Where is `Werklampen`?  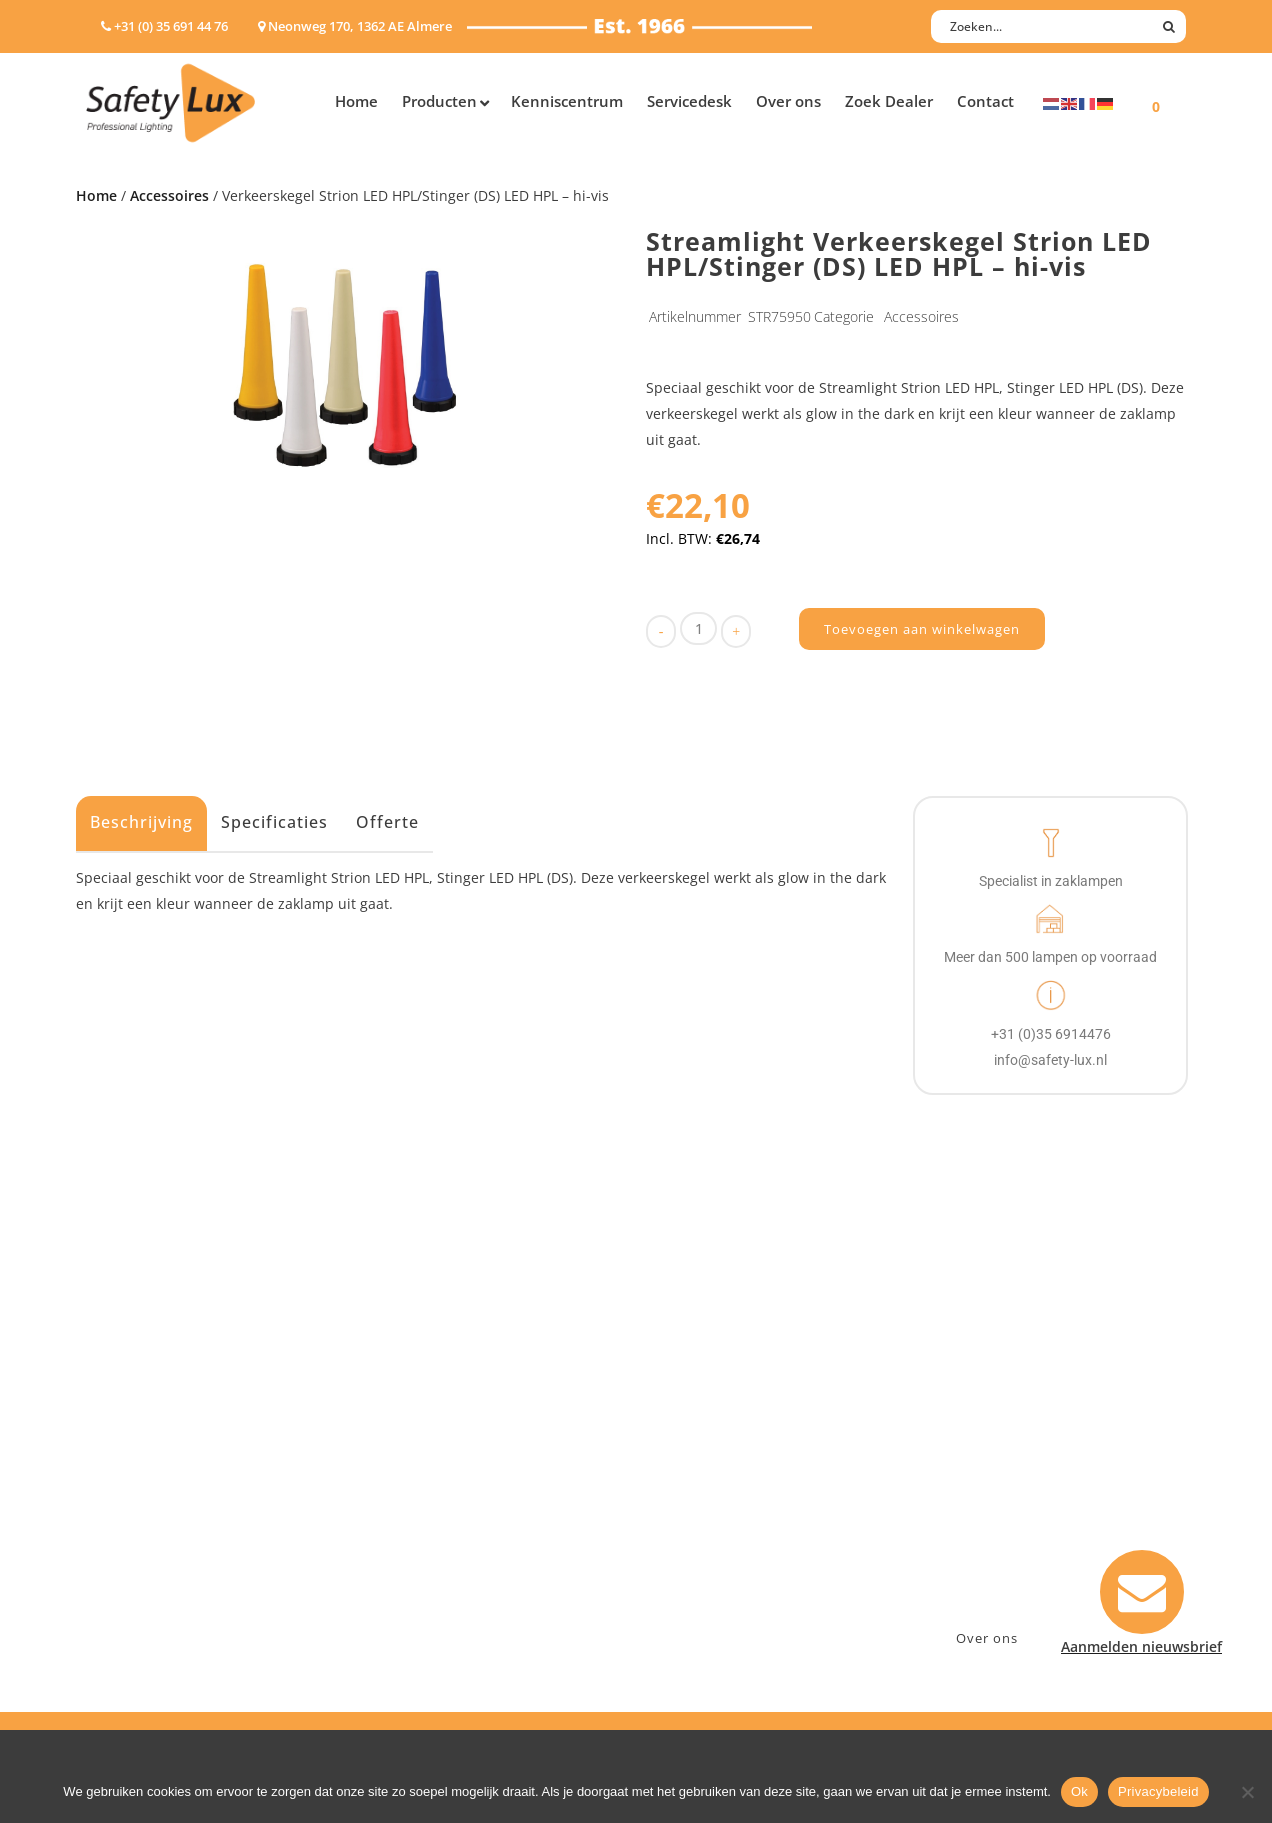 Werklampen is located at coordinates (129, 1483).